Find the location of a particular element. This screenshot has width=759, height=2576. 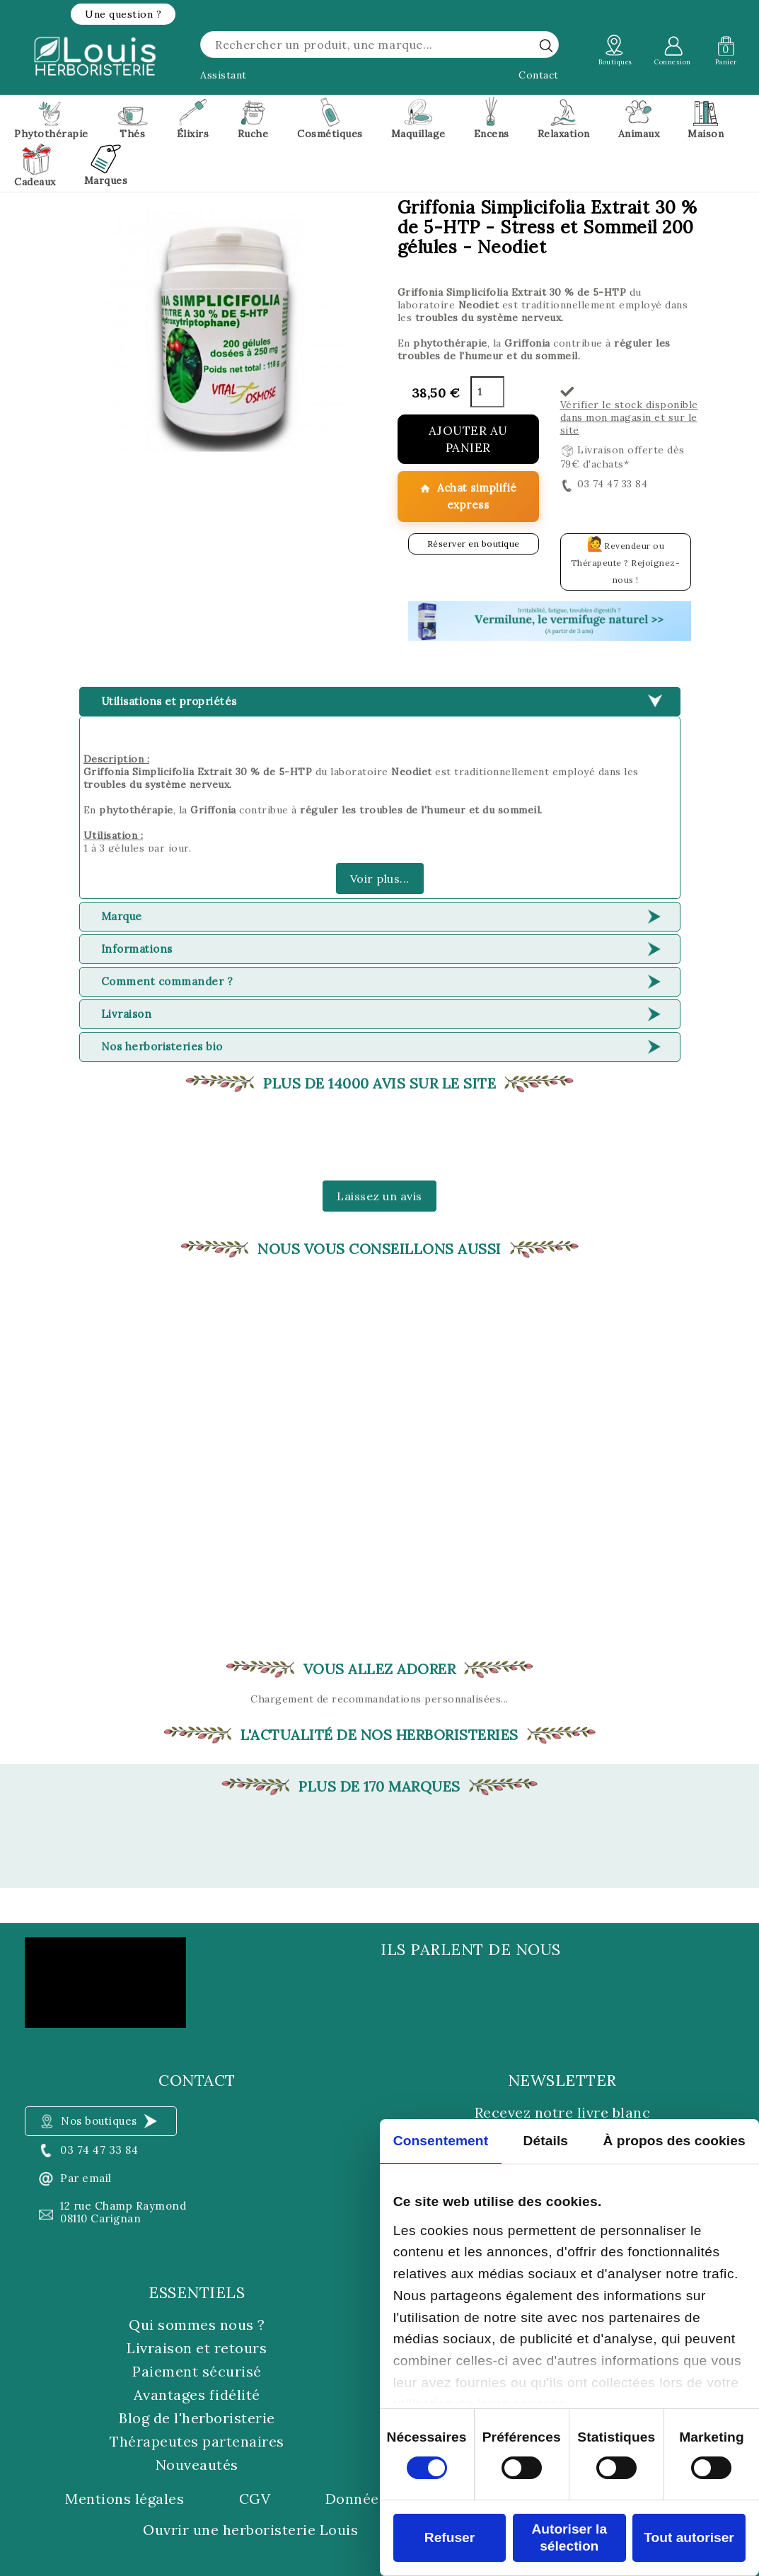

Paiement sécurisé is located at coordinates (197, 2371).